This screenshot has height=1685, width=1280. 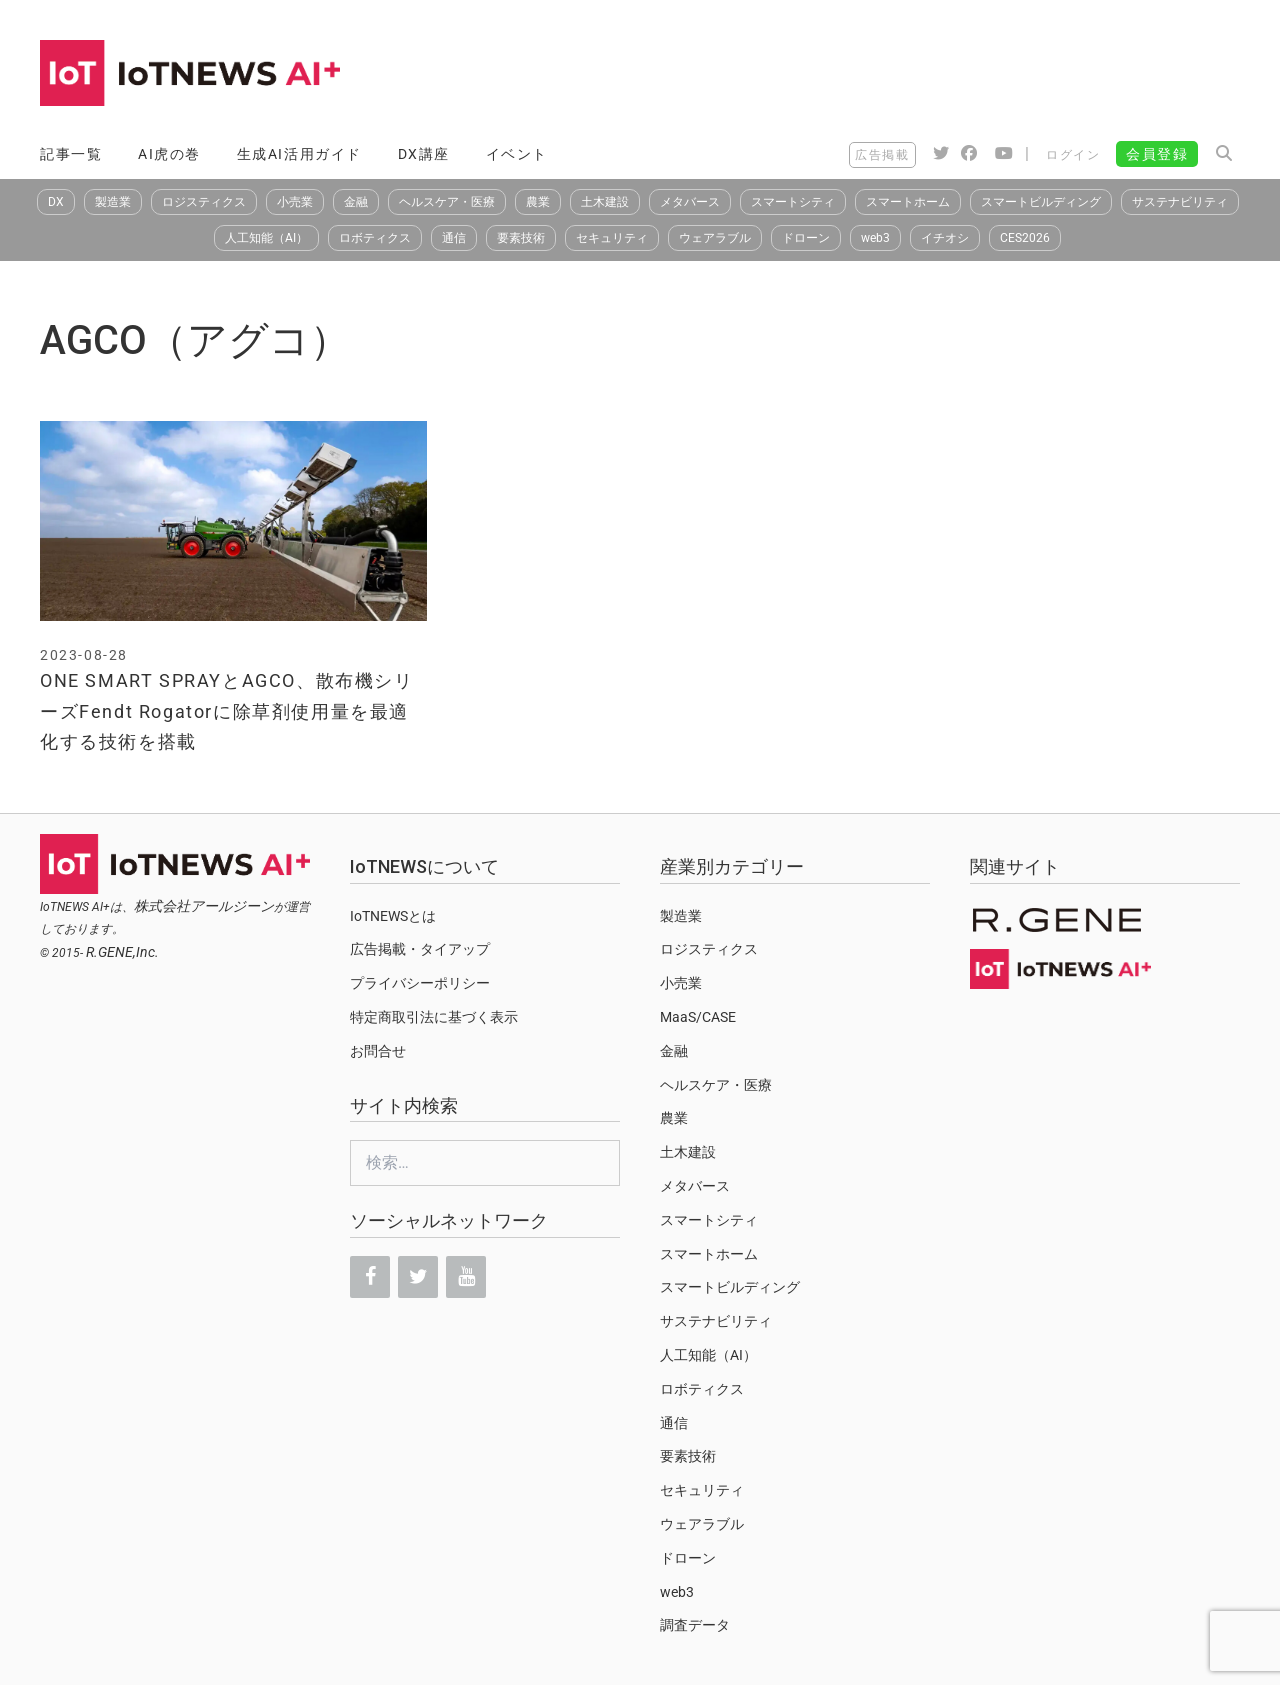 What do you see at coordinates (122, 952) in the screenshot?
I see `R.GENE,Inc.` at bounding box center [122, 952].